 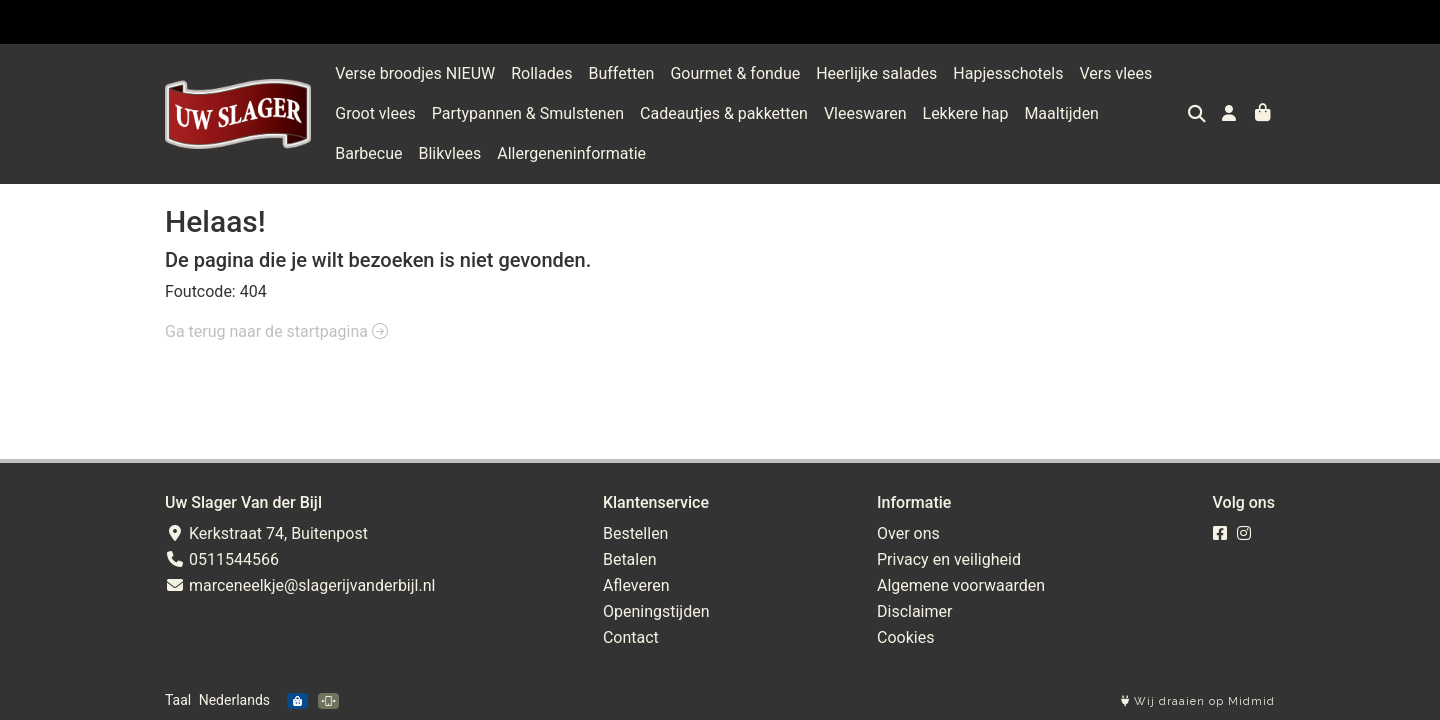 I want to click on Afleveren, so click(x=636, y=585).